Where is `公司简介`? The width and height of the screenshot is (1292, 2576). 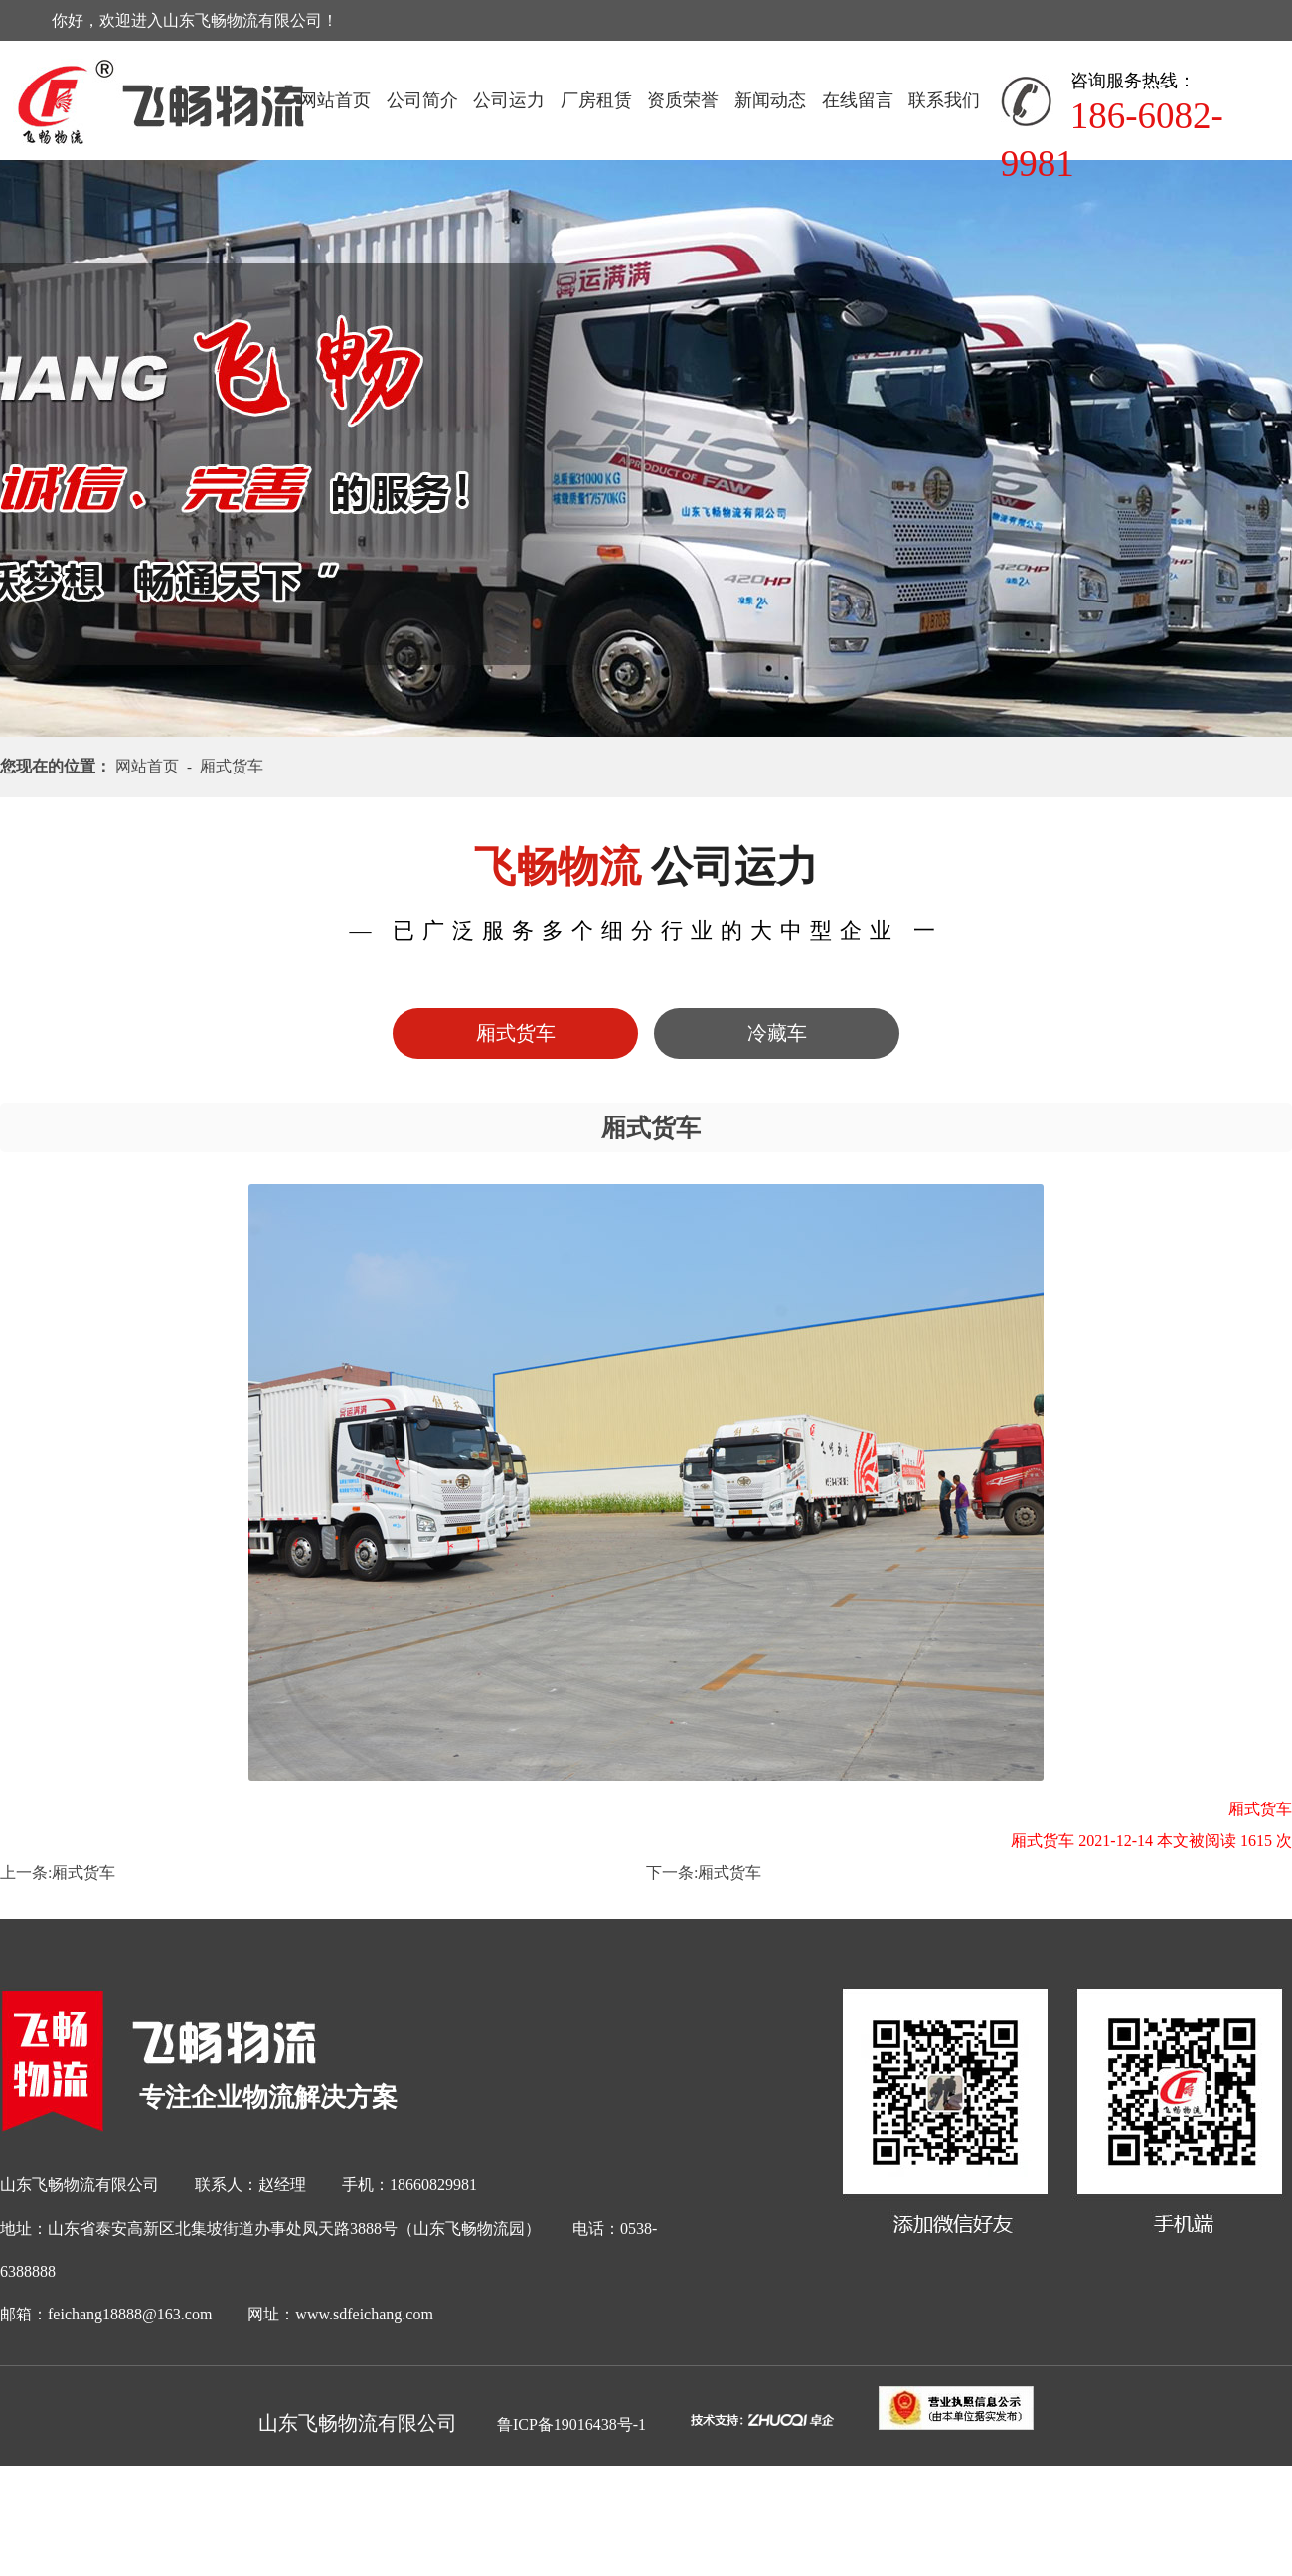 公司简介 is located at coordinates (422, 100).